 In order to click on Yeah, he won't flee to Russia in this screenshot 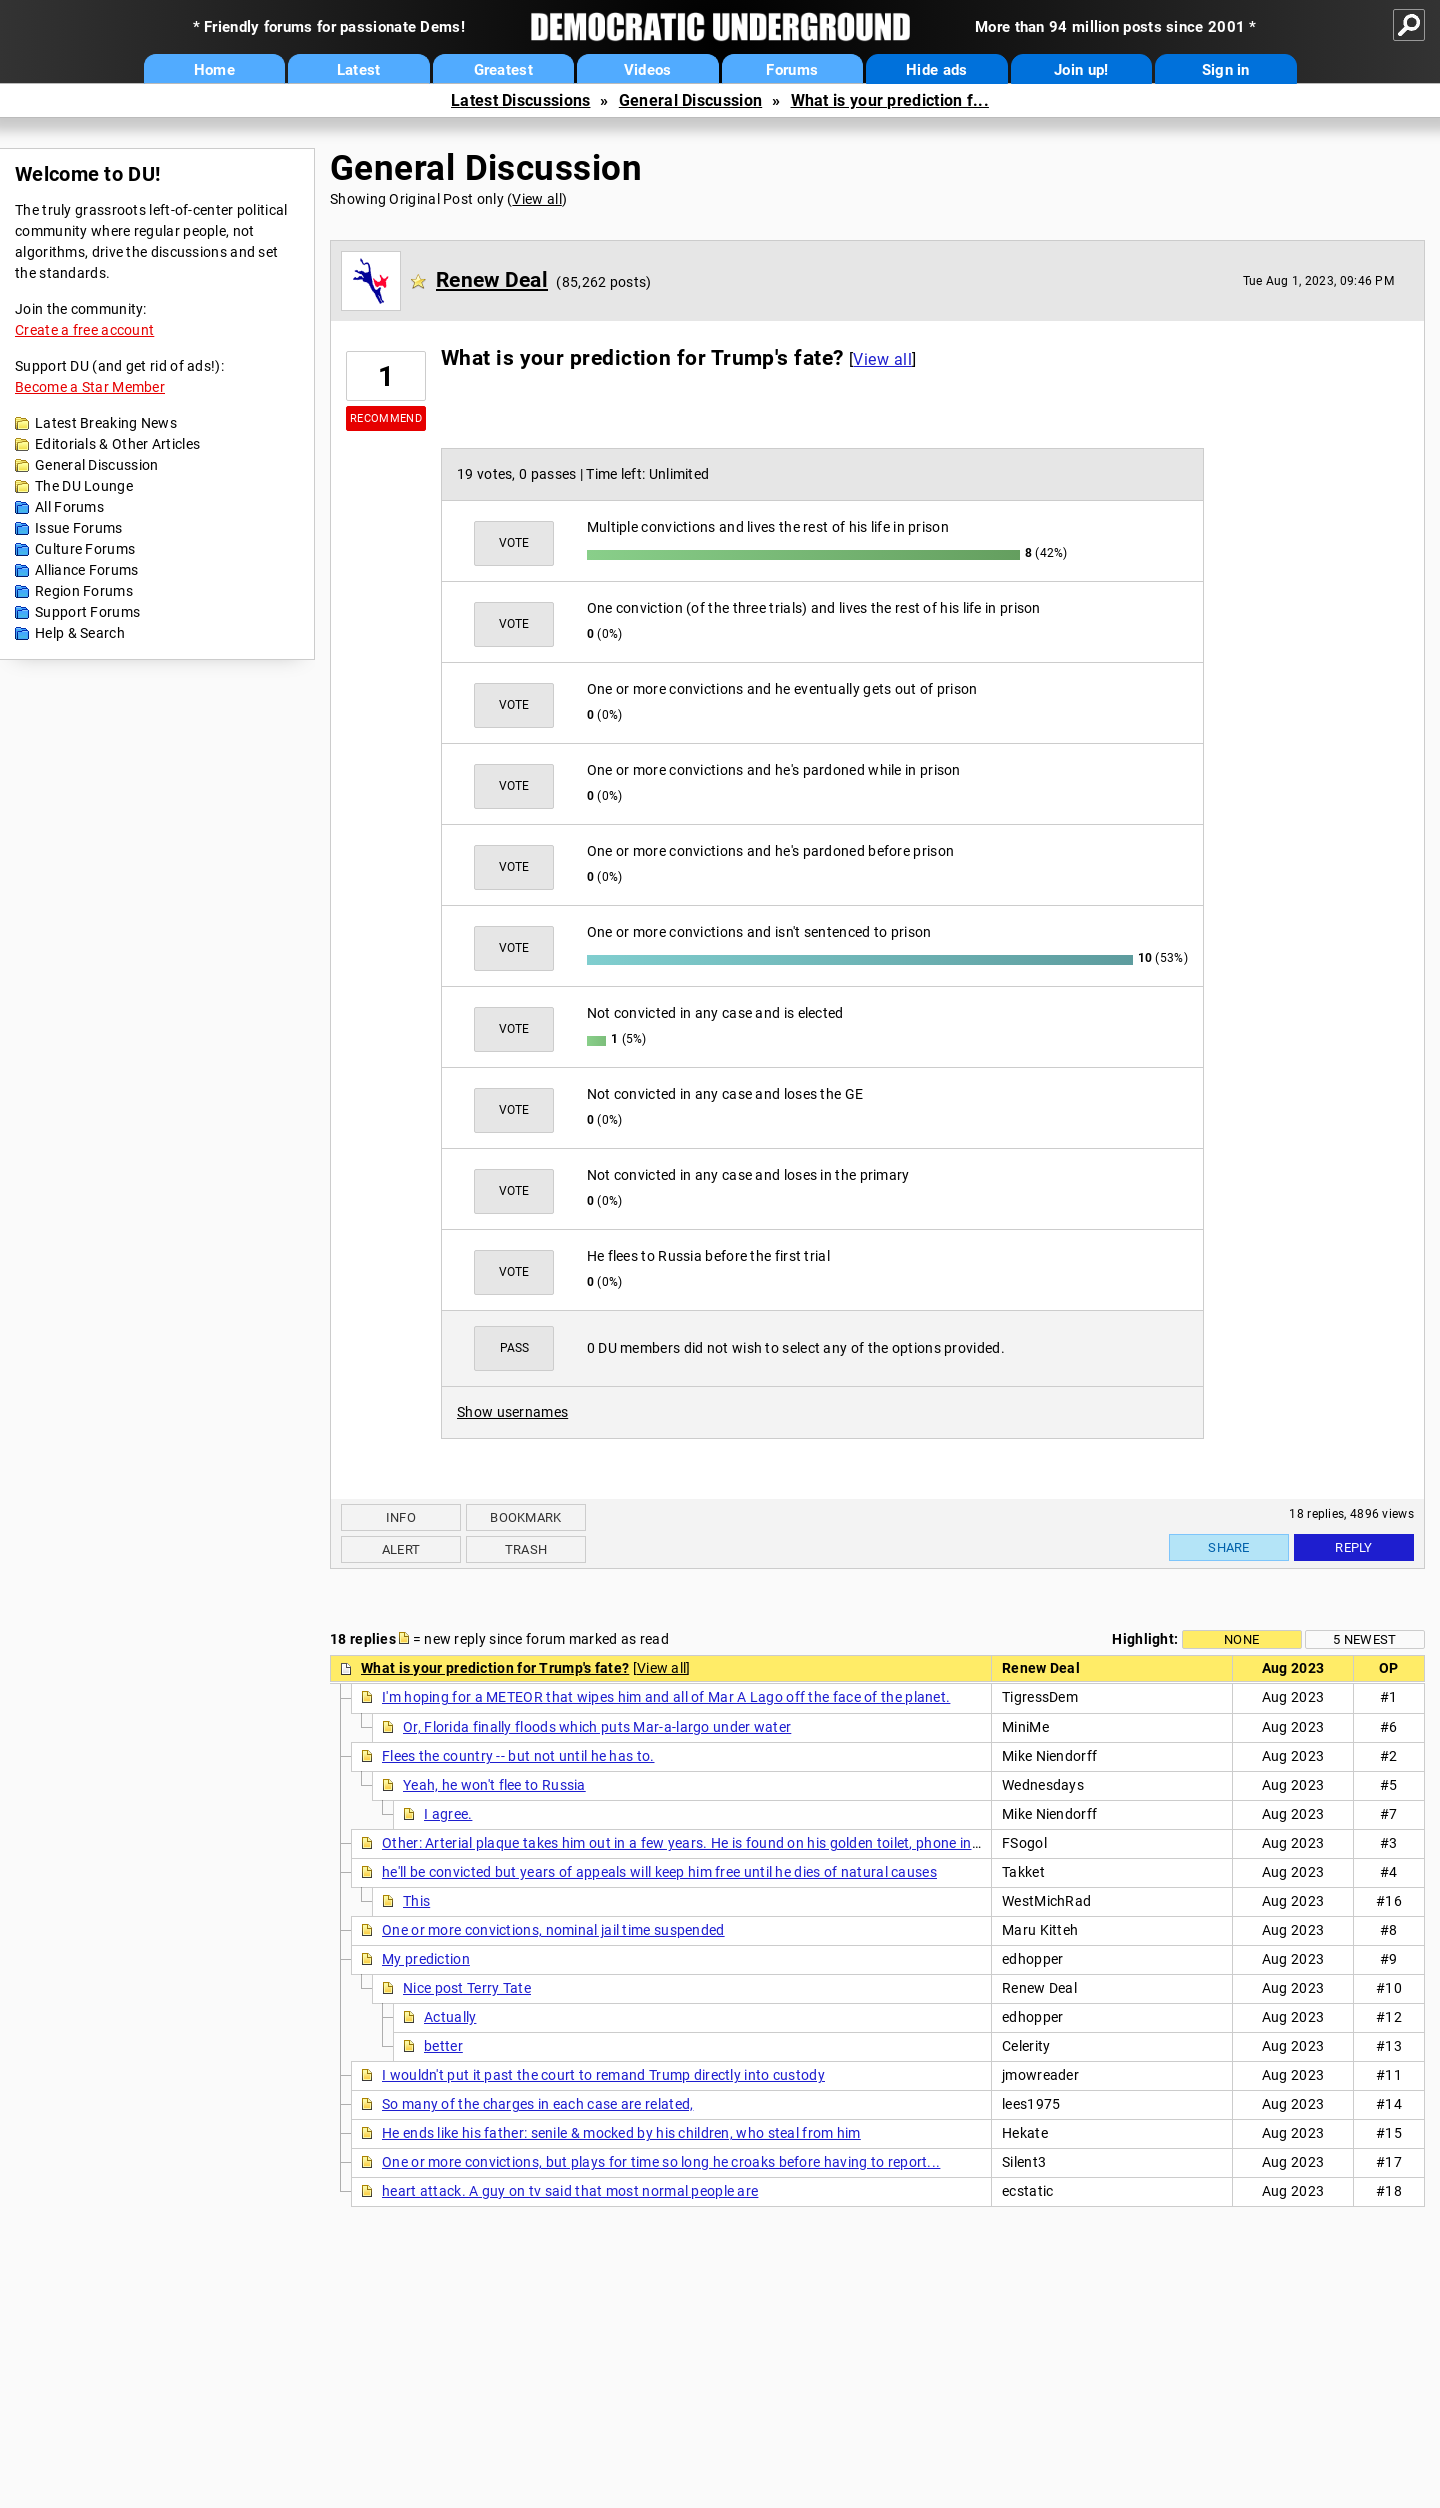, I will do `click(494, 1785)`.